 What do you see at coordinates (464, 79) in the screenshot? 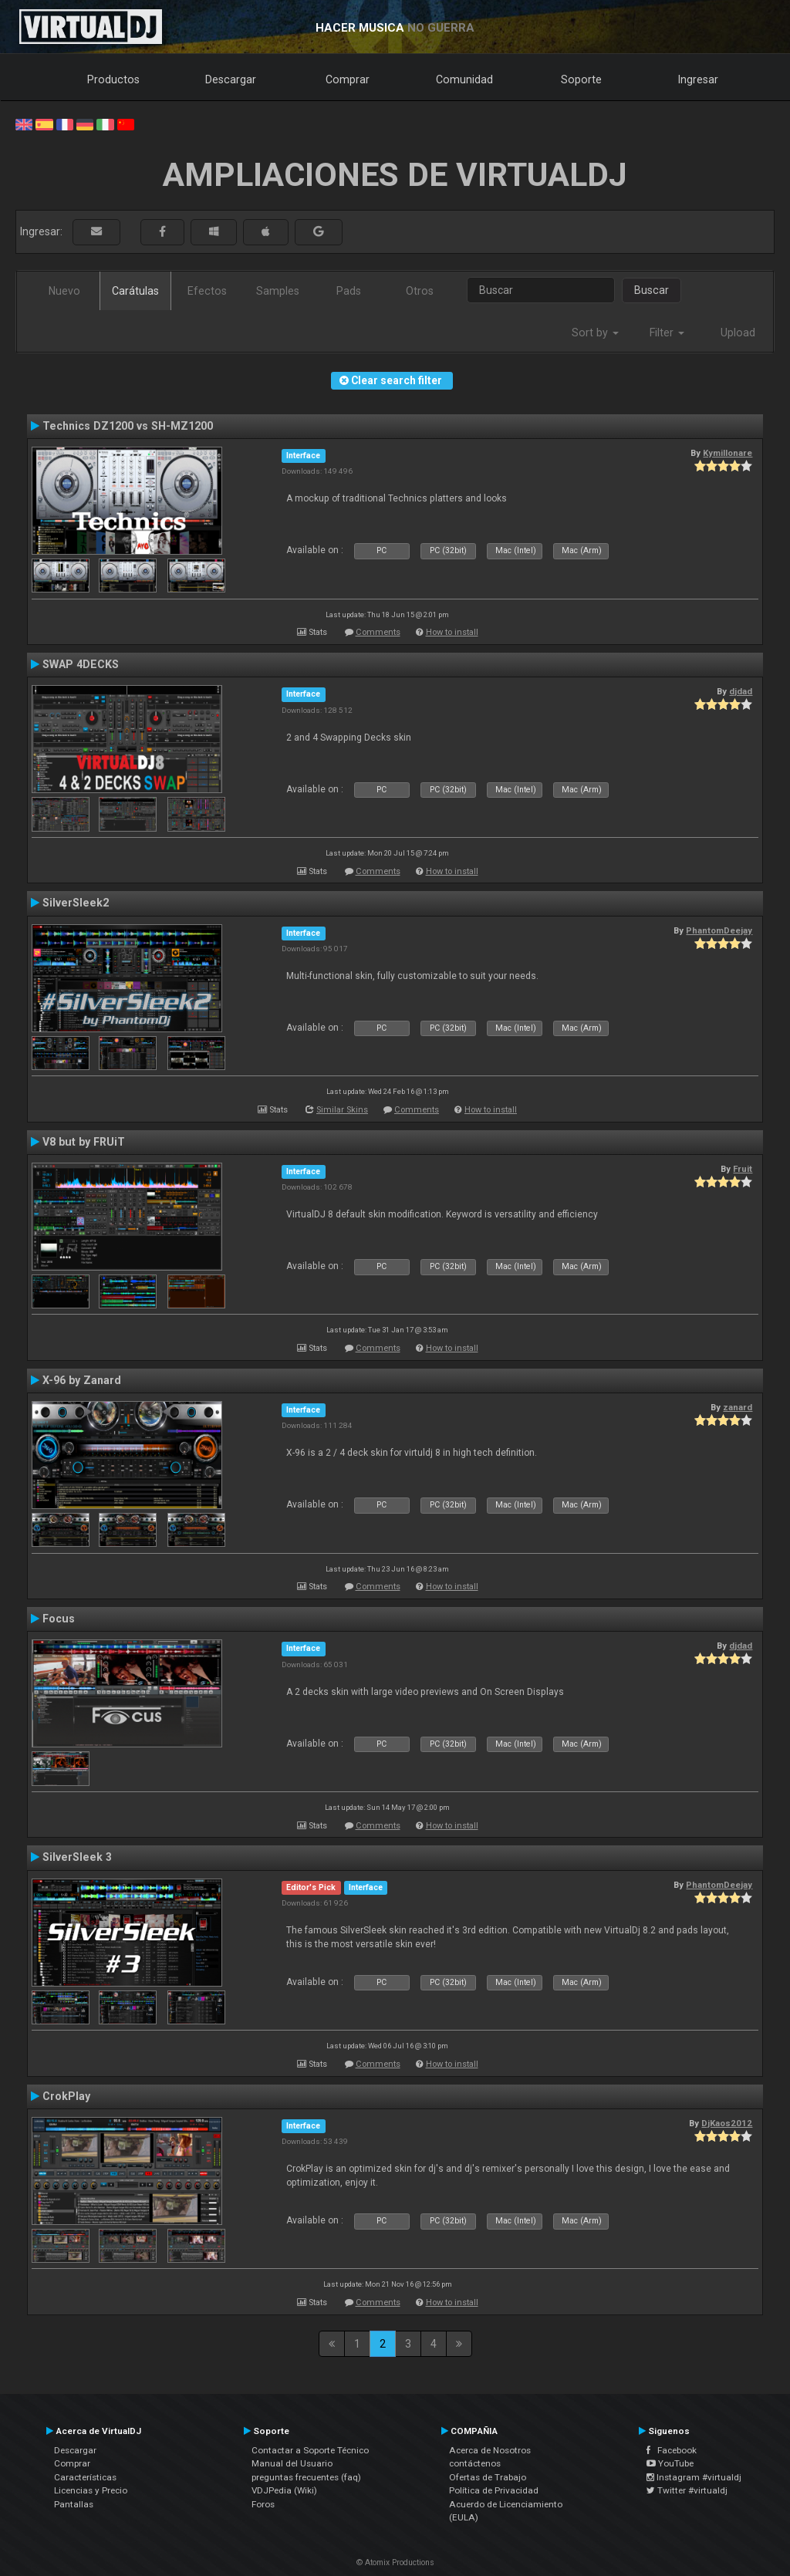
I see `Comunidad` at bounding box center [464, 79].